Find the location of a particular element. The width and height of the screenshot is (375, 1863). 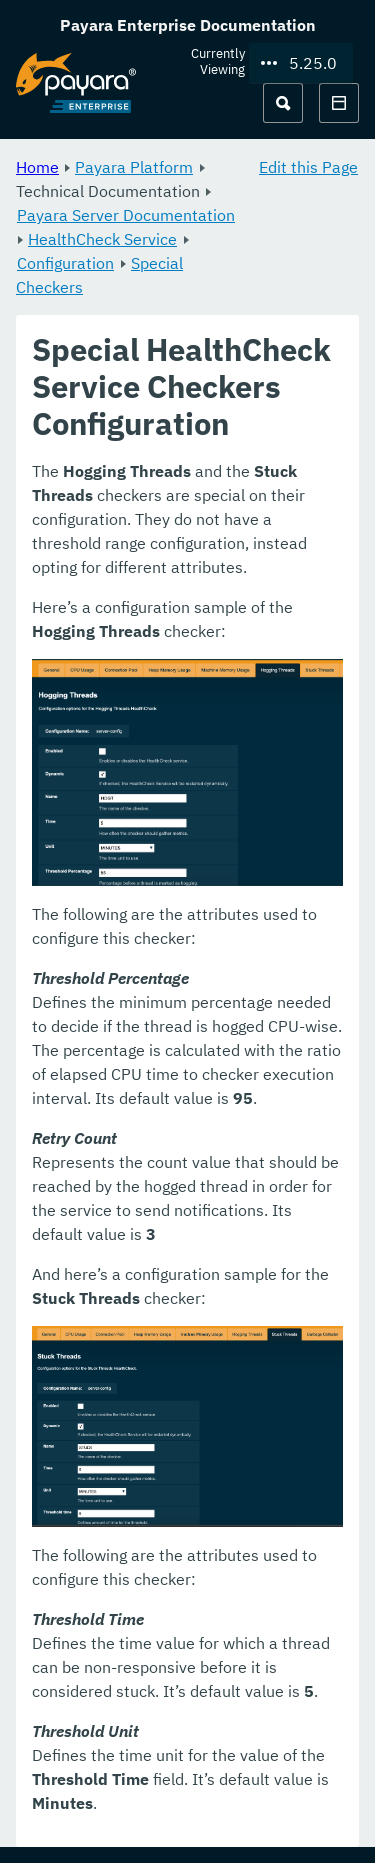

Configuration is located at coordinates (65, 263).